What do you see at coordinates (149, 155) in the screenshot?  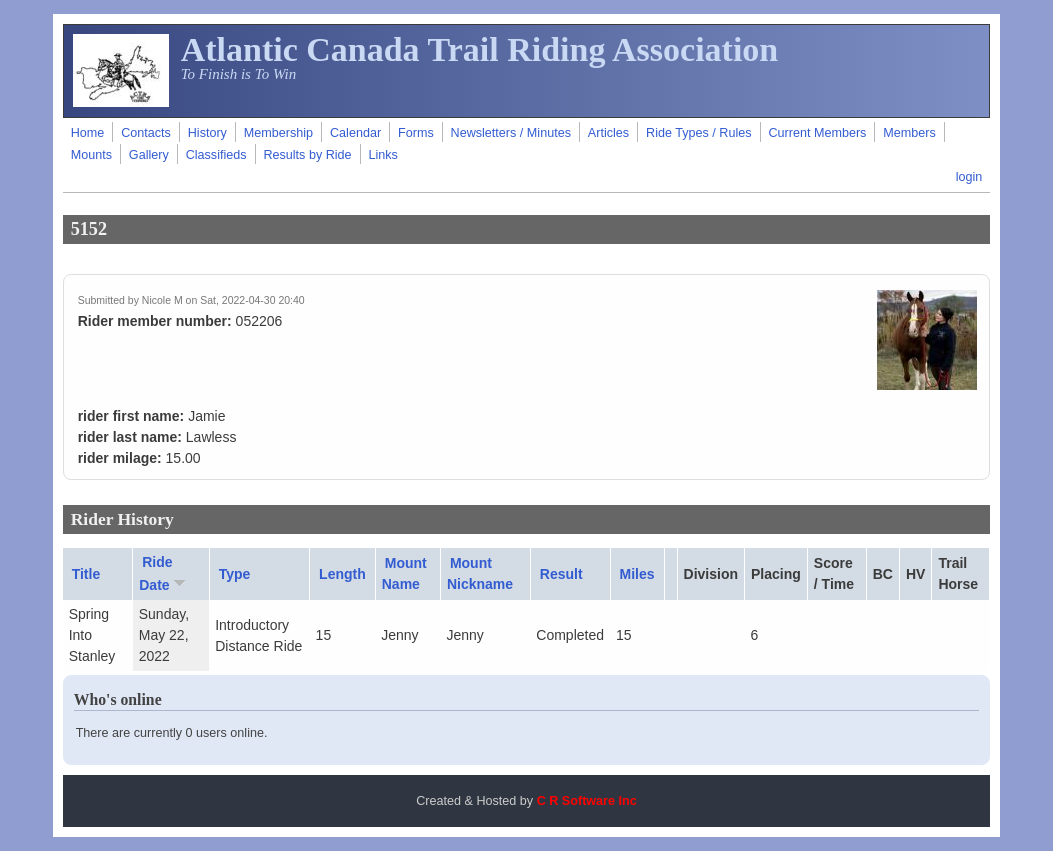 I see `Gallery` at bounding box center [149, 155].